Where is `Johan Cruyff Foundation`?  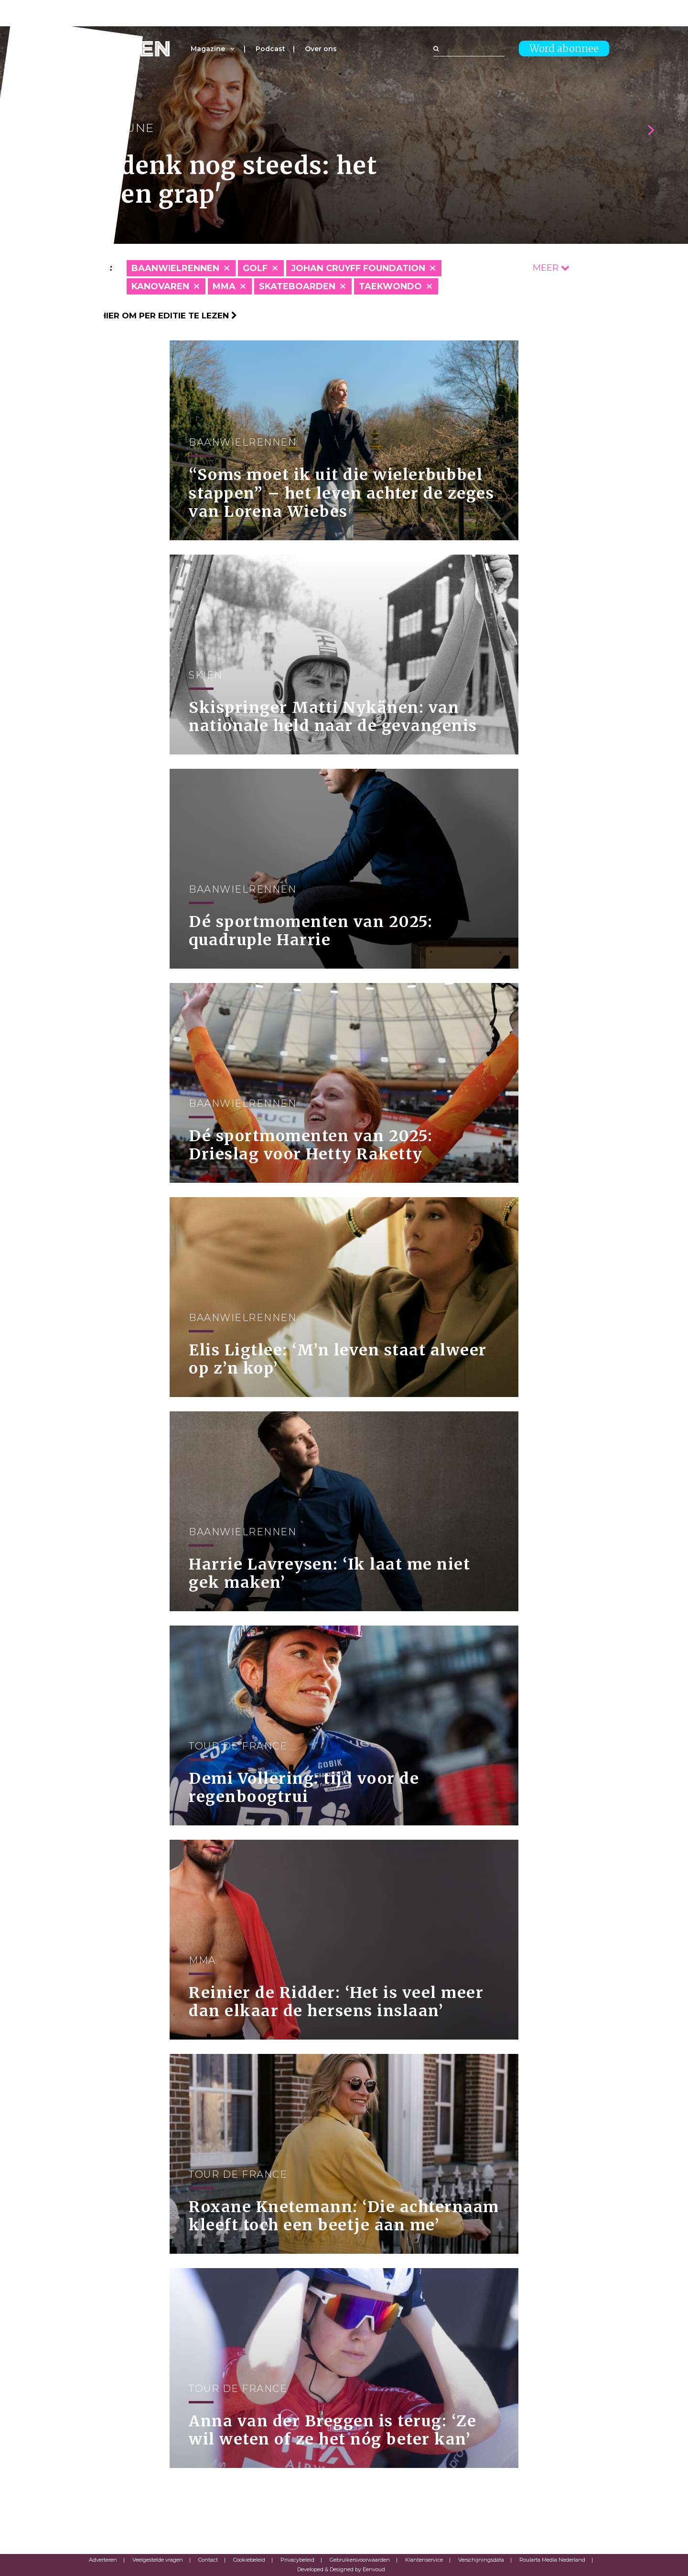
Johan Cruyff Foundation is located at coordinates (358, 268).